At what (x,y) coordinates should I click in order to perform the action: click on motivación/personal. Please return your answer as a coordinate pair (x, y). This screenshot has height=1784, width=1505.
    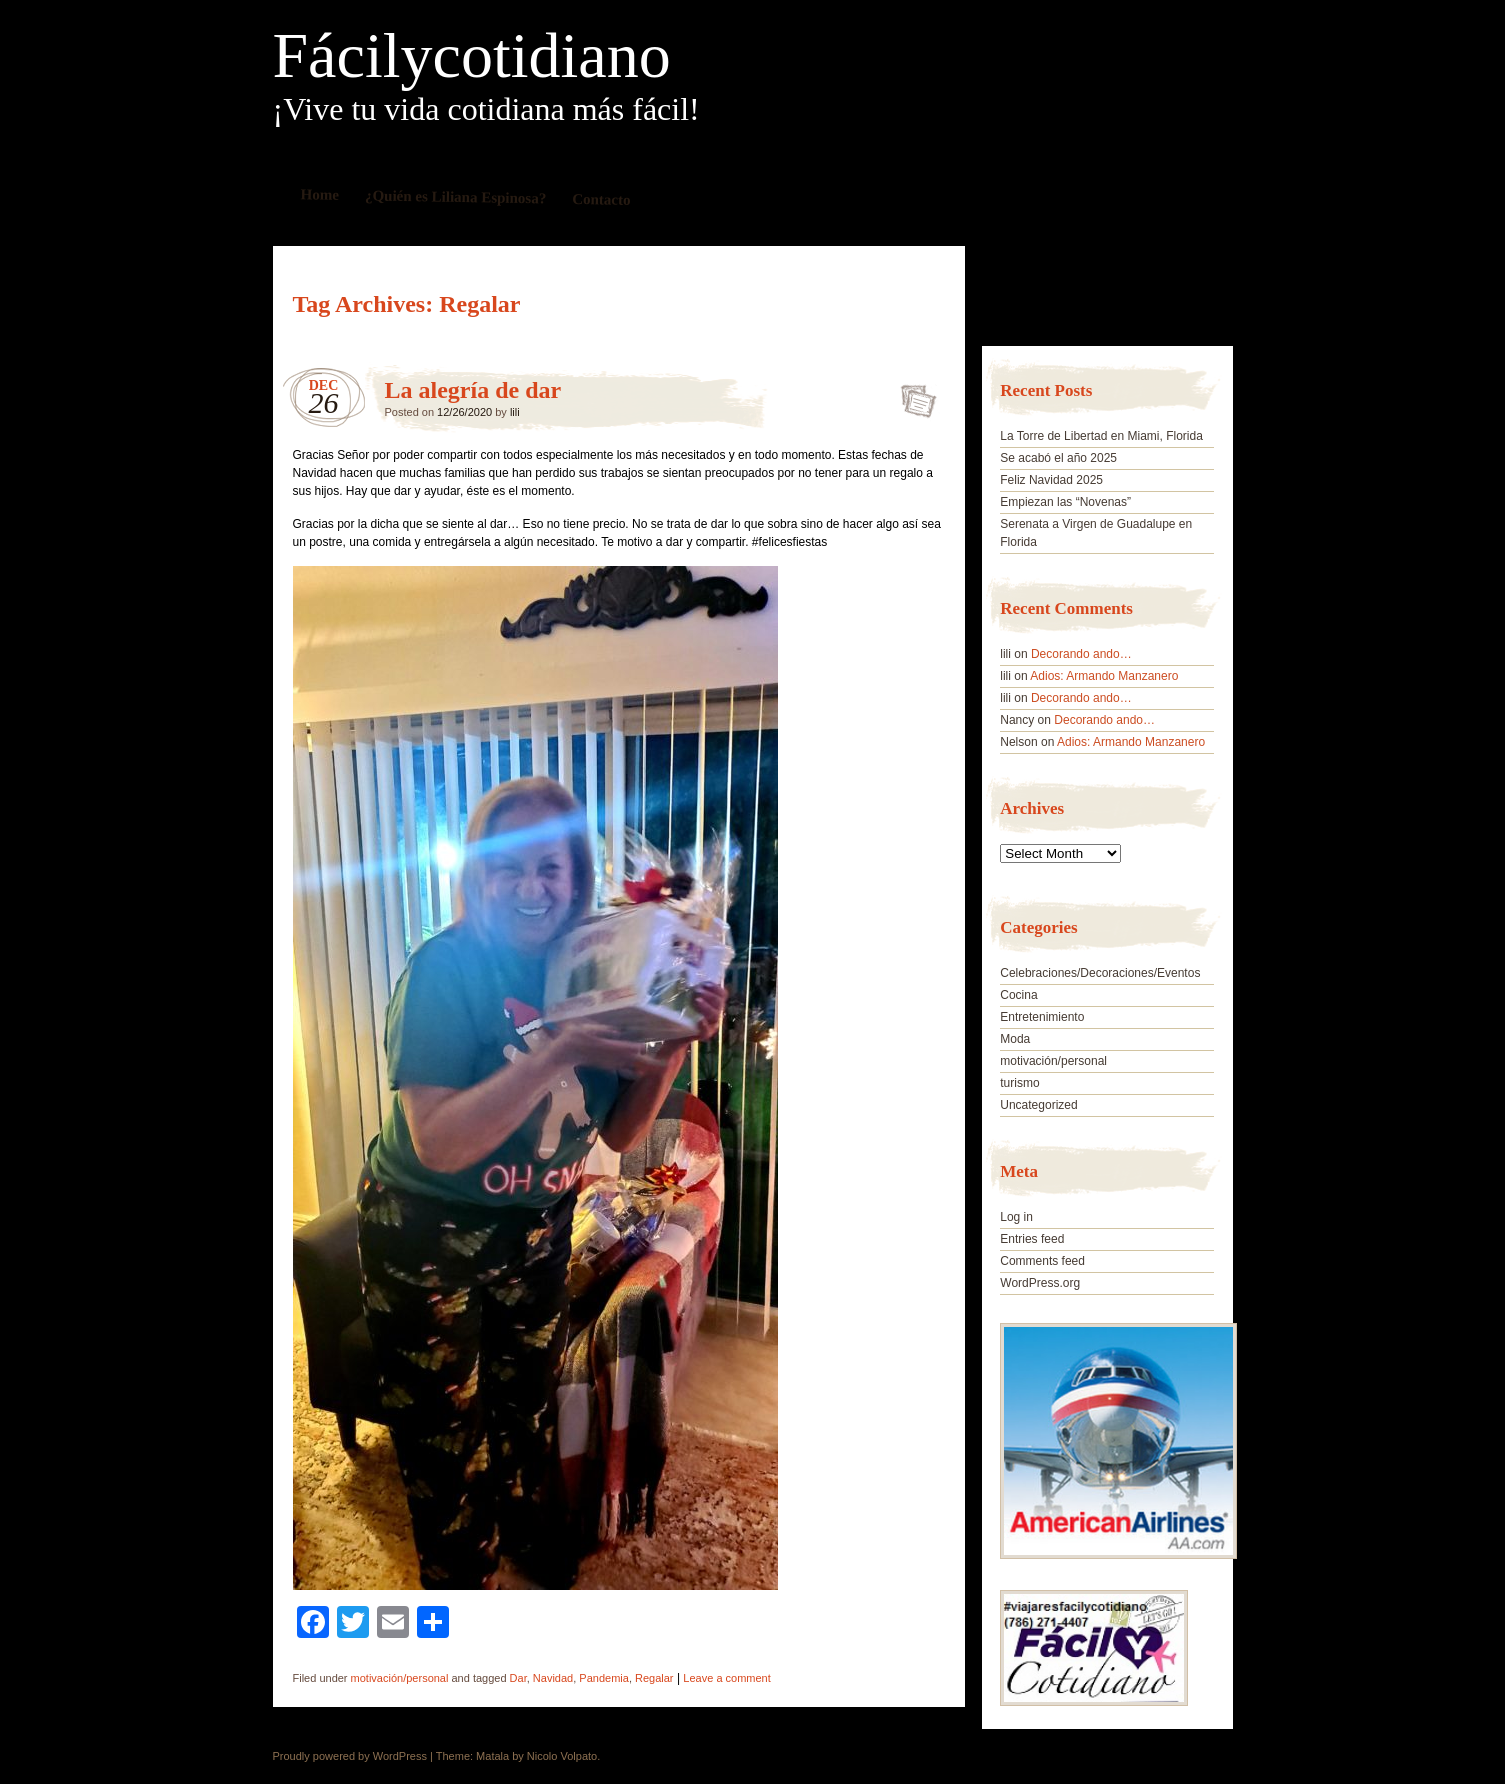
    Looking at the image, I should click on (400, 1678).